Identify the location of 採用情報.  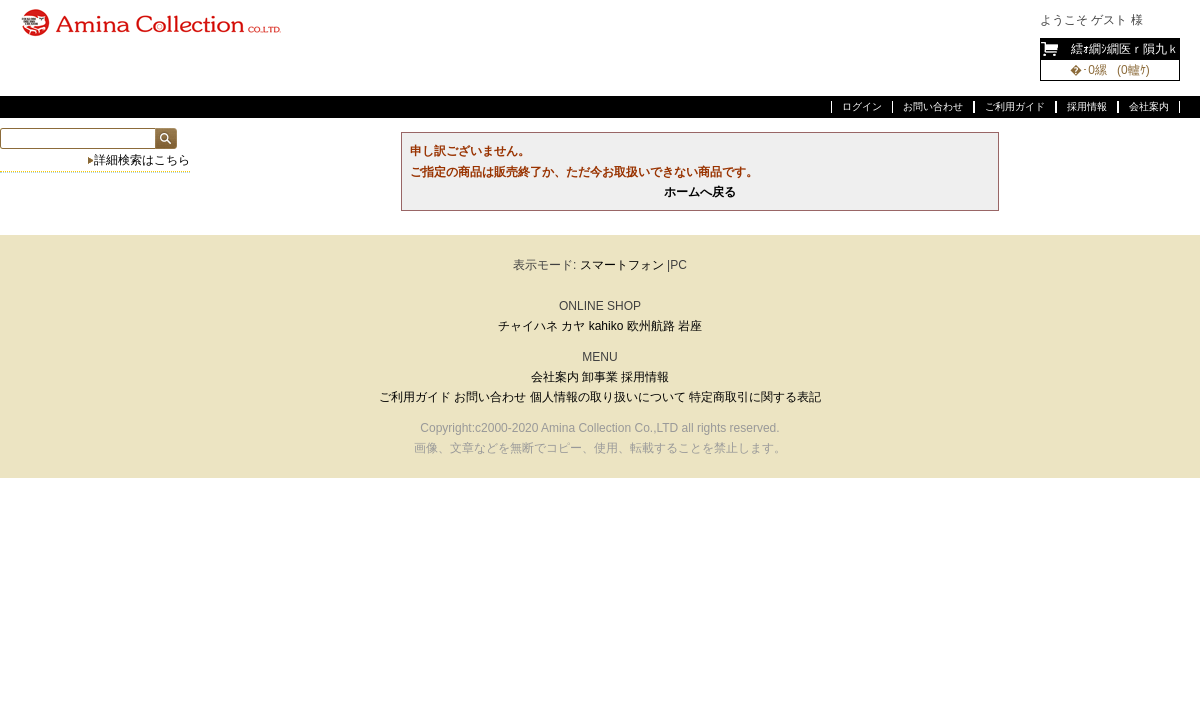
(1087, 106).